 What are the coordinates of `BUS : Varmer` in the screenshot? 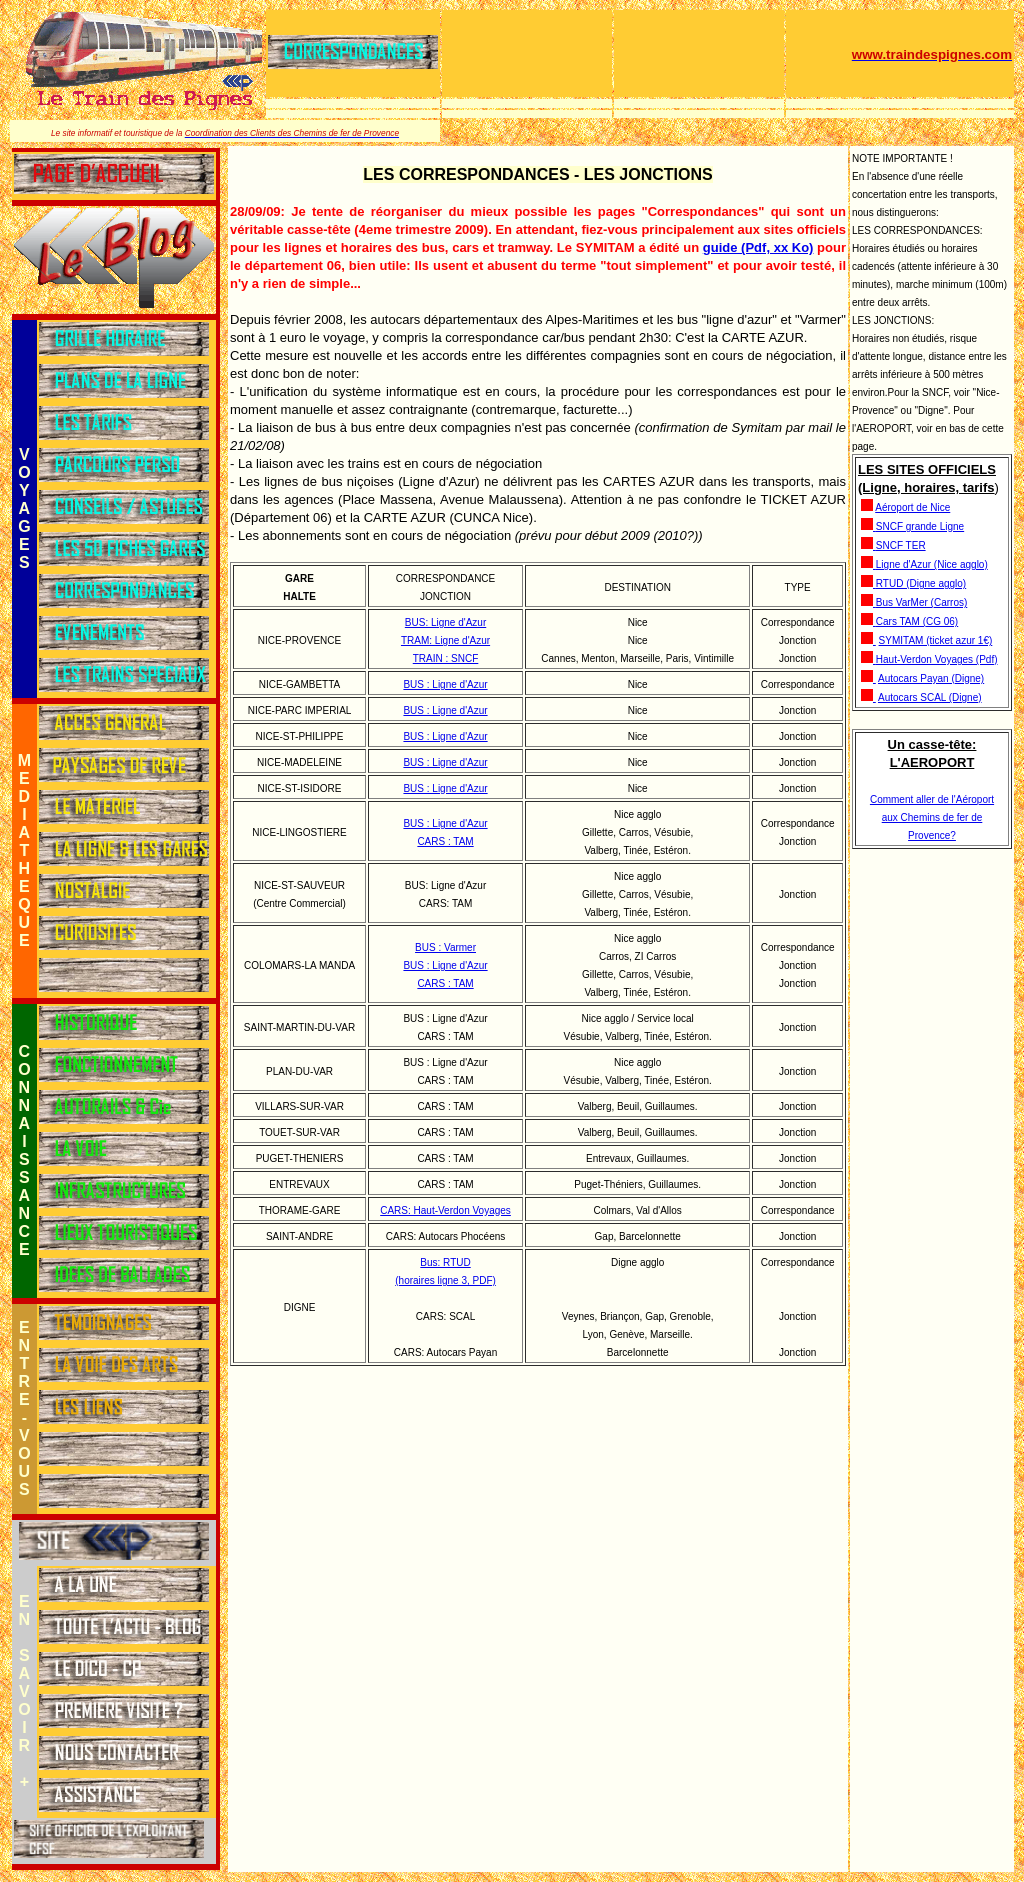 It's located at (445, 947).